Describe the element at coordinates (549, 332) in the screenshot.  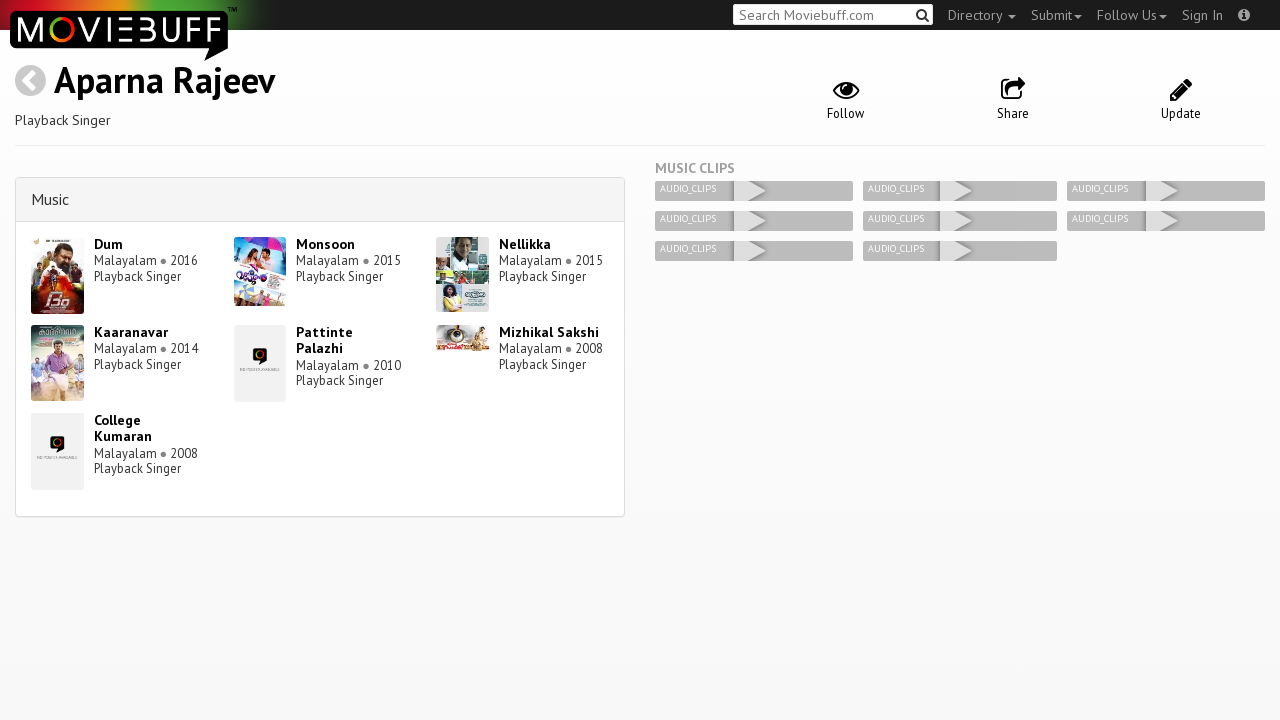
I see `Mizhikal Sakshi` at that location.